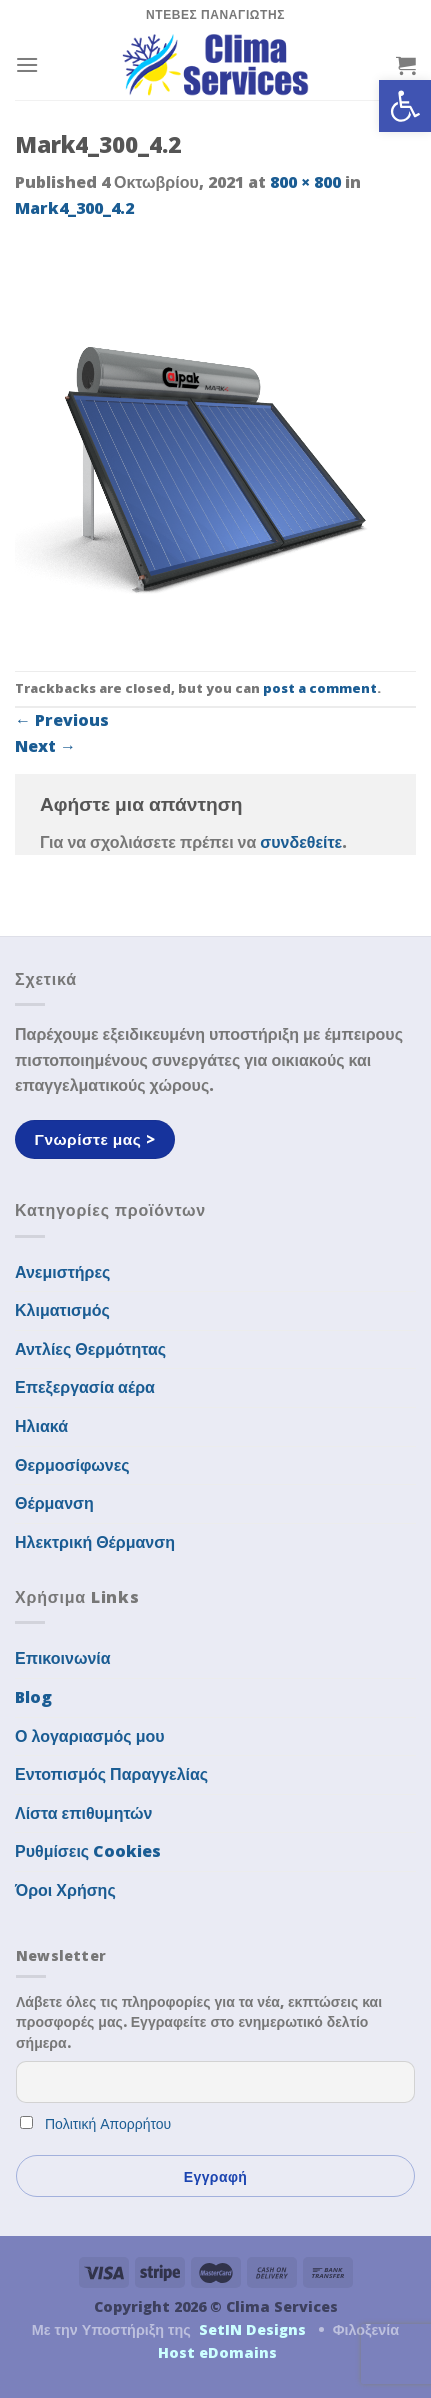 The width and height of the screenshot is (431, 2398). I want to click on Blog, so click(33, 1697).